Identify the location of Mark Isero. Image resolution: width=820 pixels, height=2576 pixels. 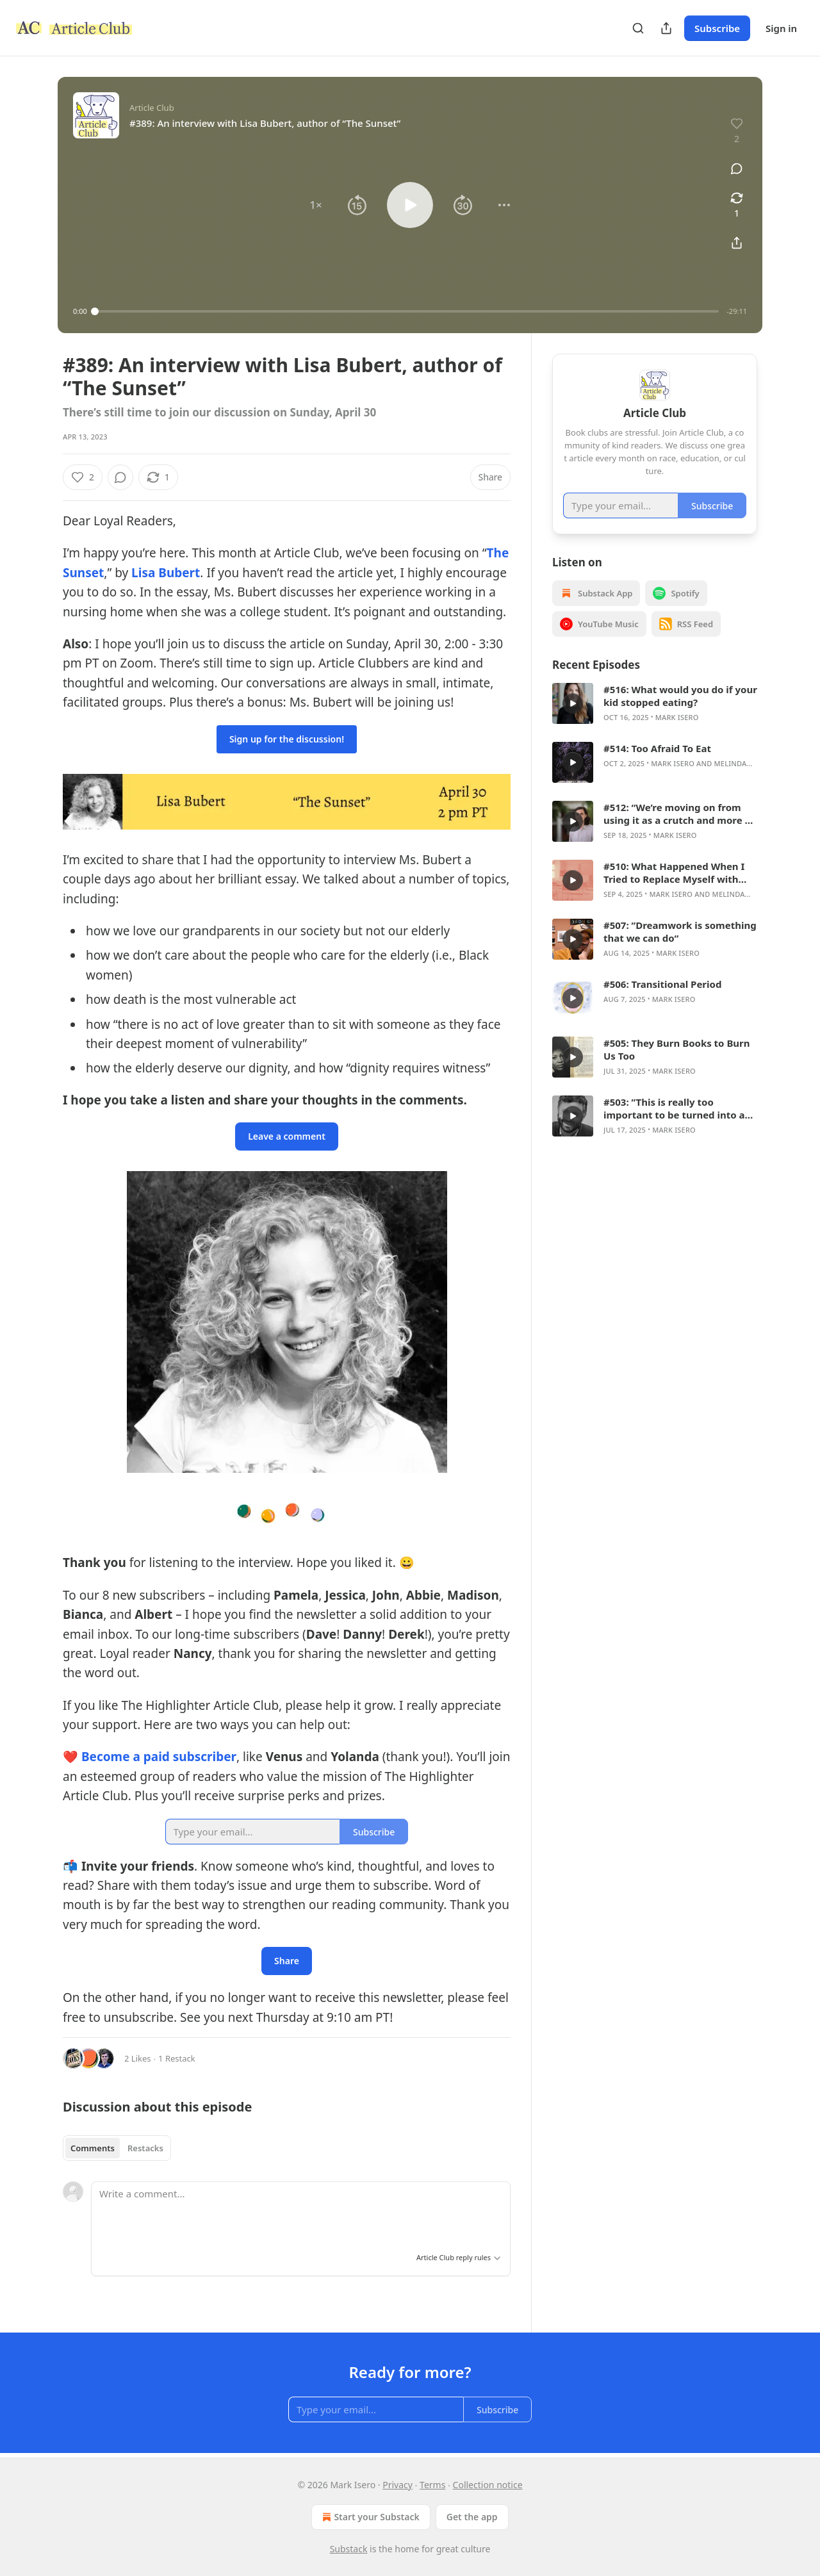
(677, 717).